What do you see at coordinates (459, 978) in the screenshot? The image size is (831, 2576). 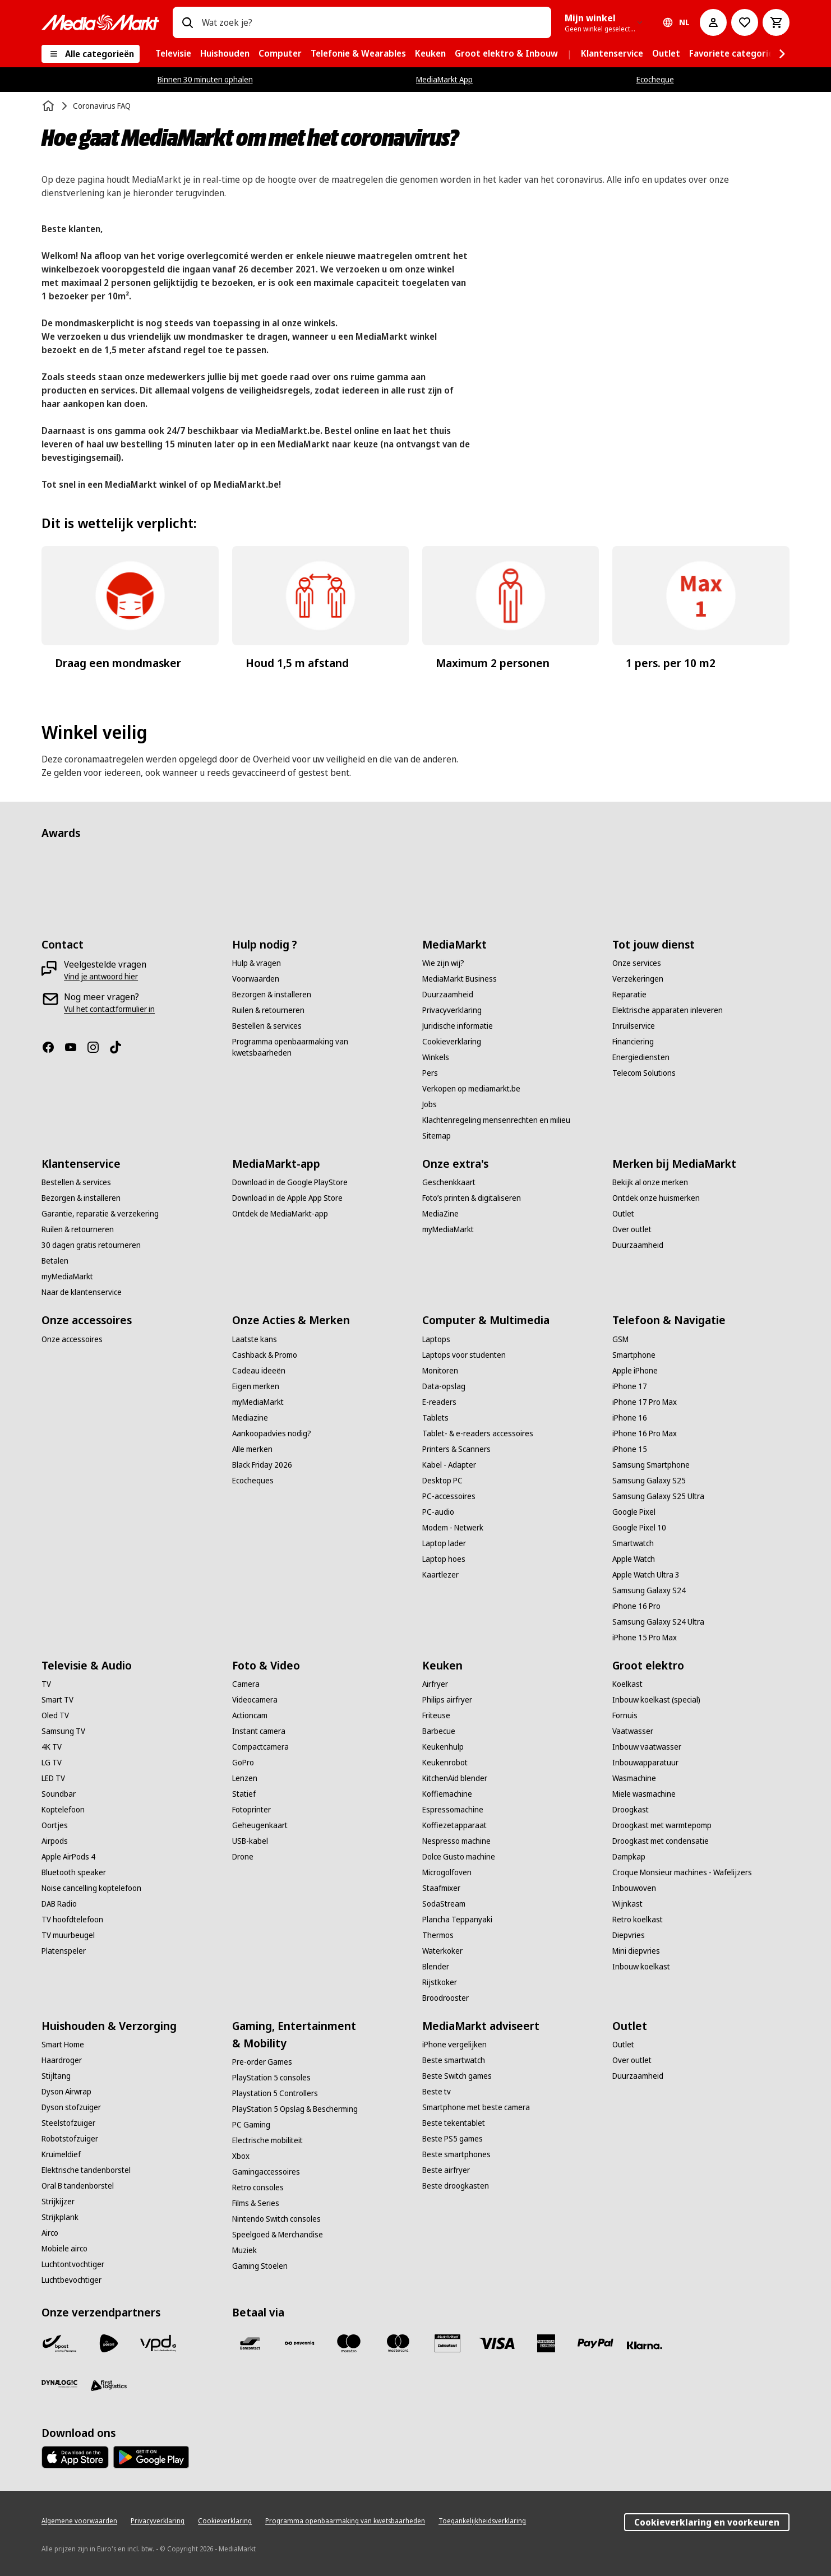 I see `[MediaMarkt Business]` at bounding box center [459, 978].